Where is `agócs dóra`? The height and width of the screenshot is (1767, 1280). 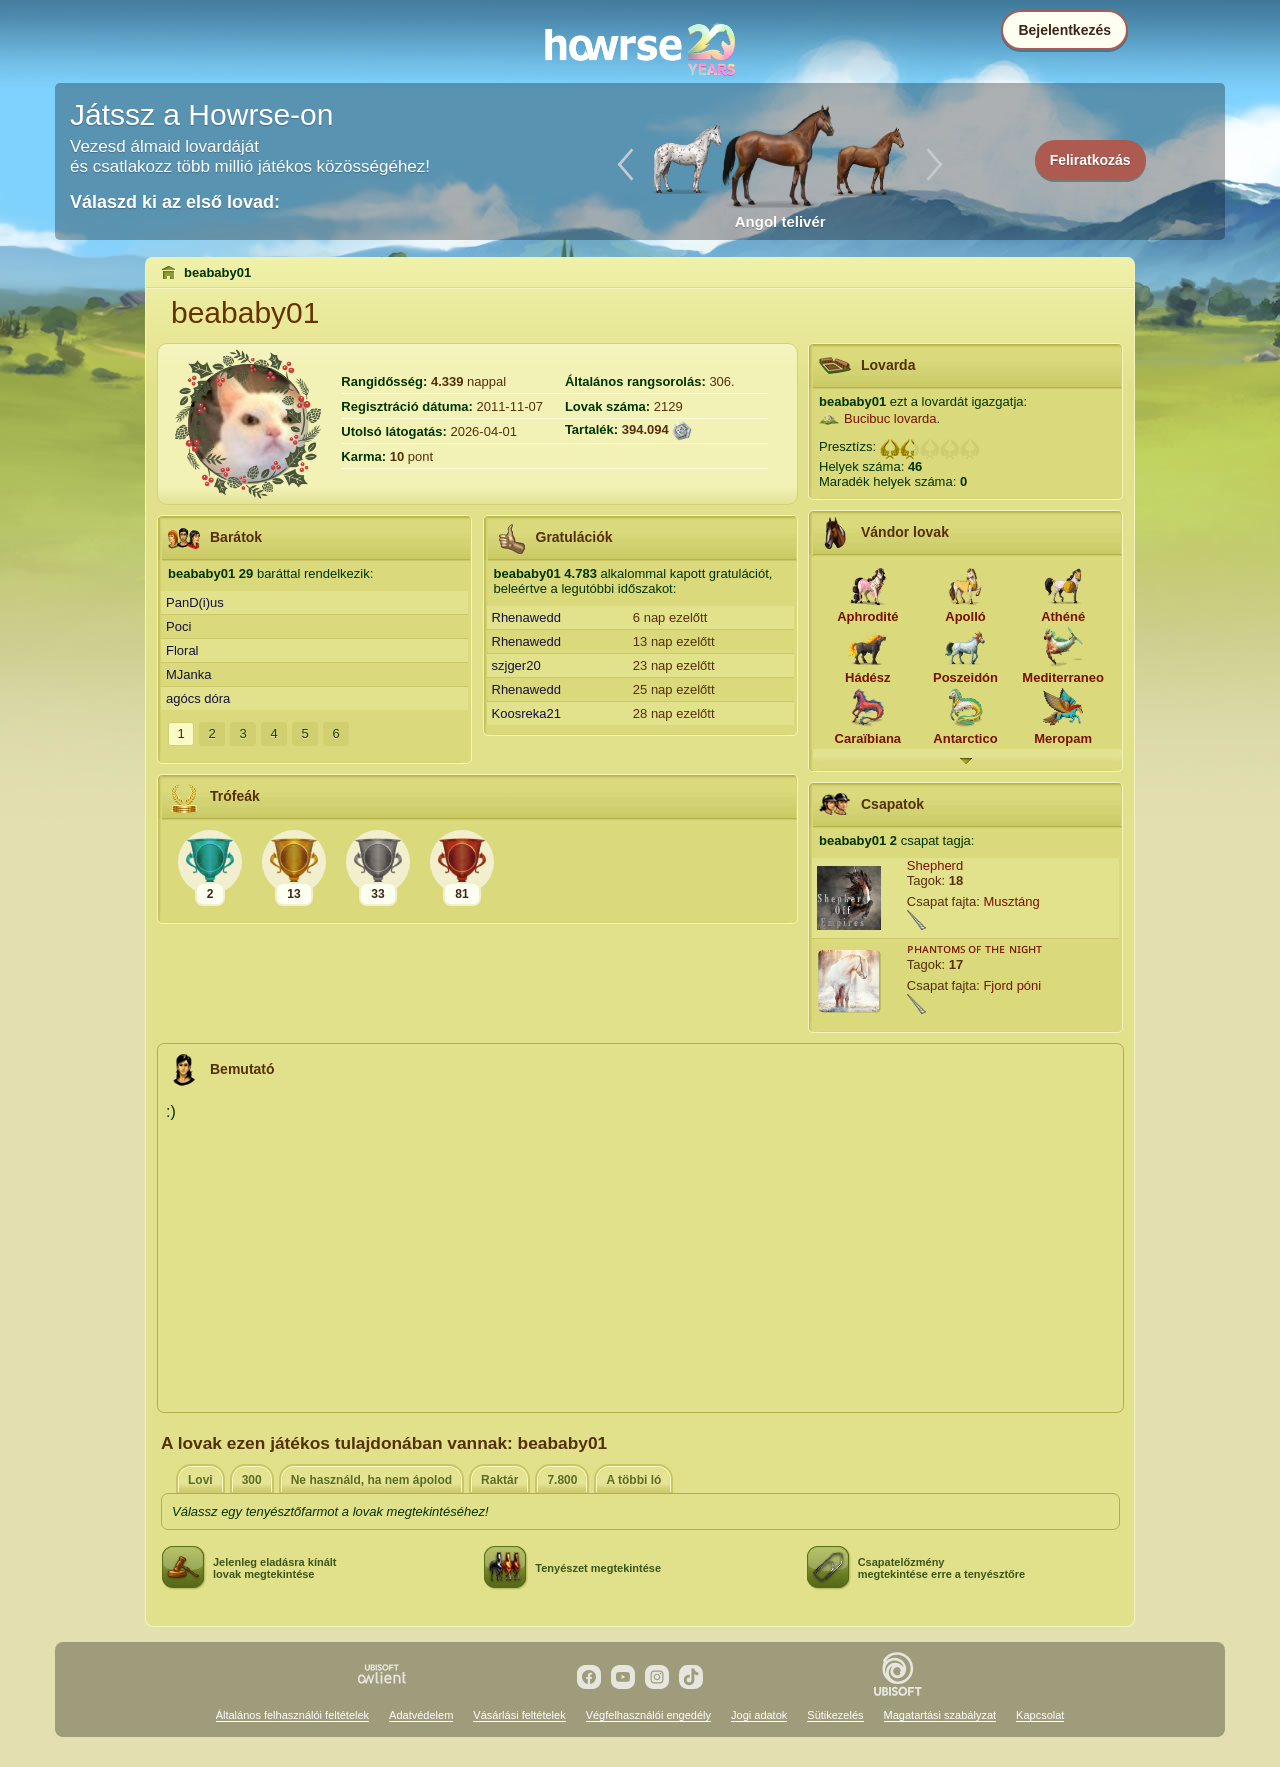
agócs dóra is located at coordinates (198, 698).